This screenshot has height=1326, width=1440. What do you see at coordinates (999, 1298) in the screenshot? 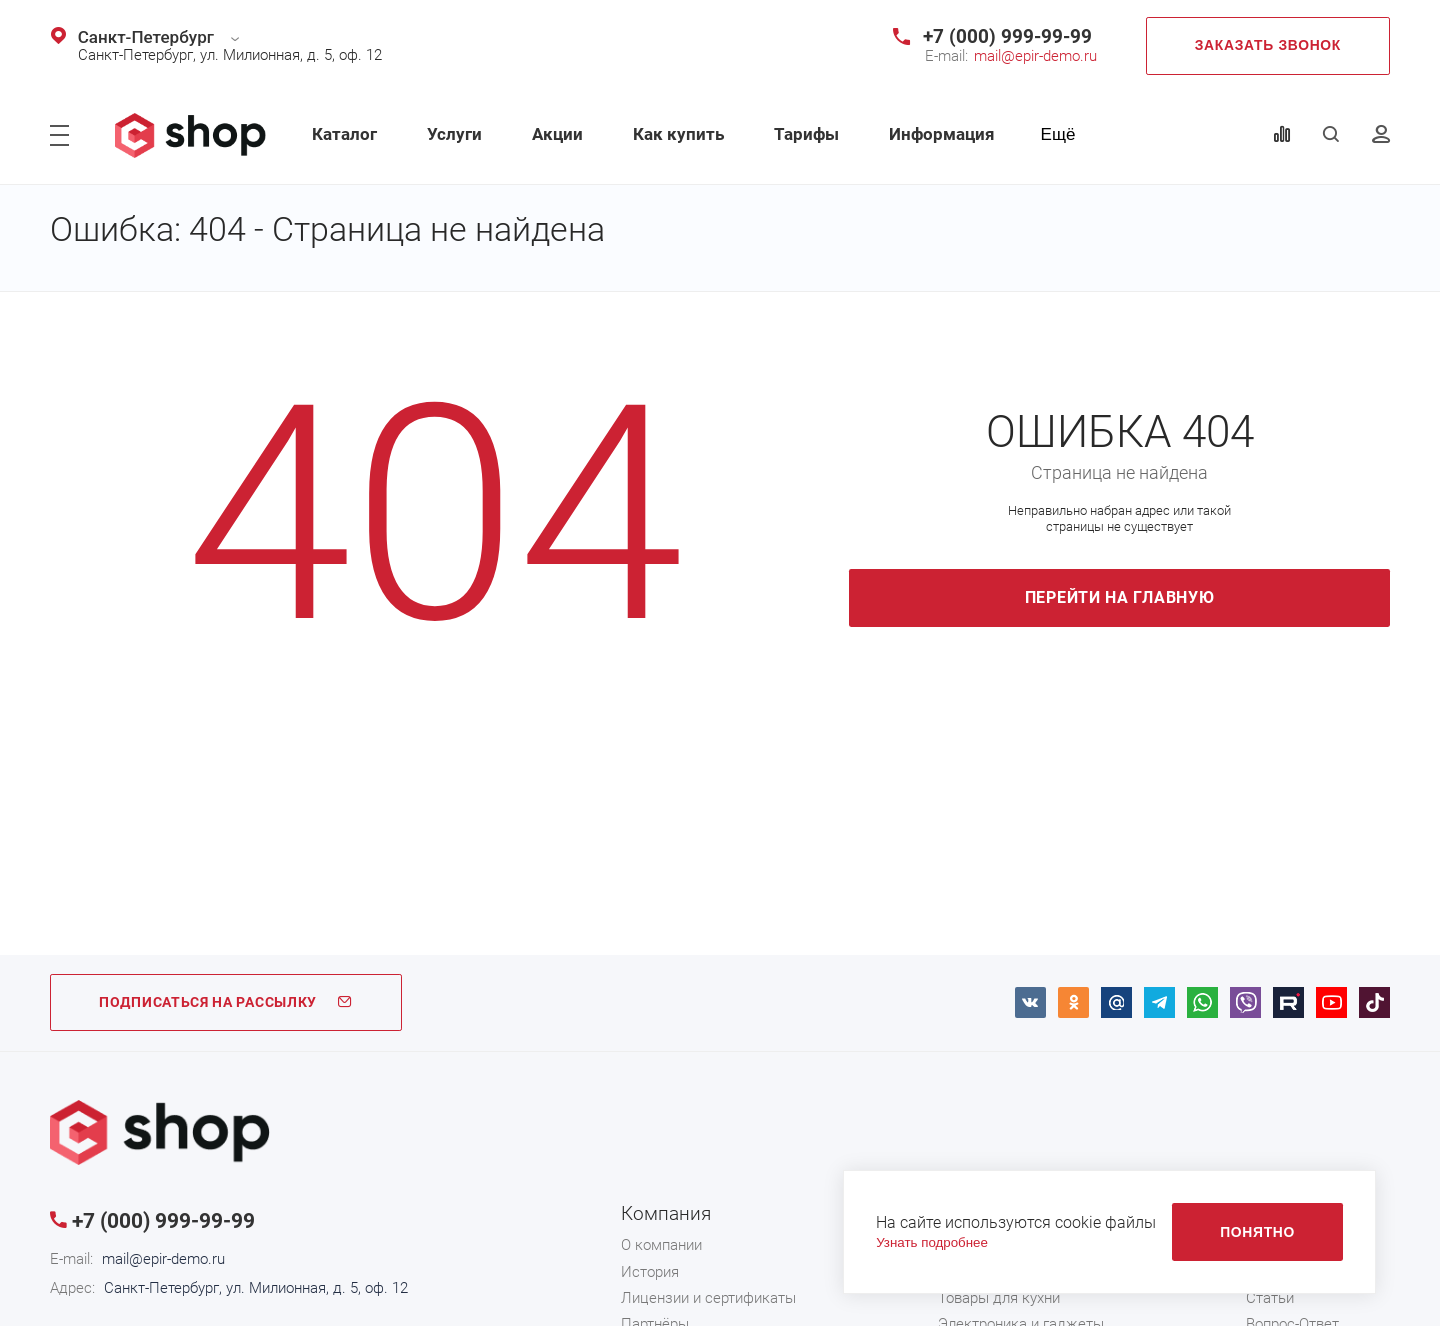
I see `Товары для кухни` at bounding box center [999, 1298].